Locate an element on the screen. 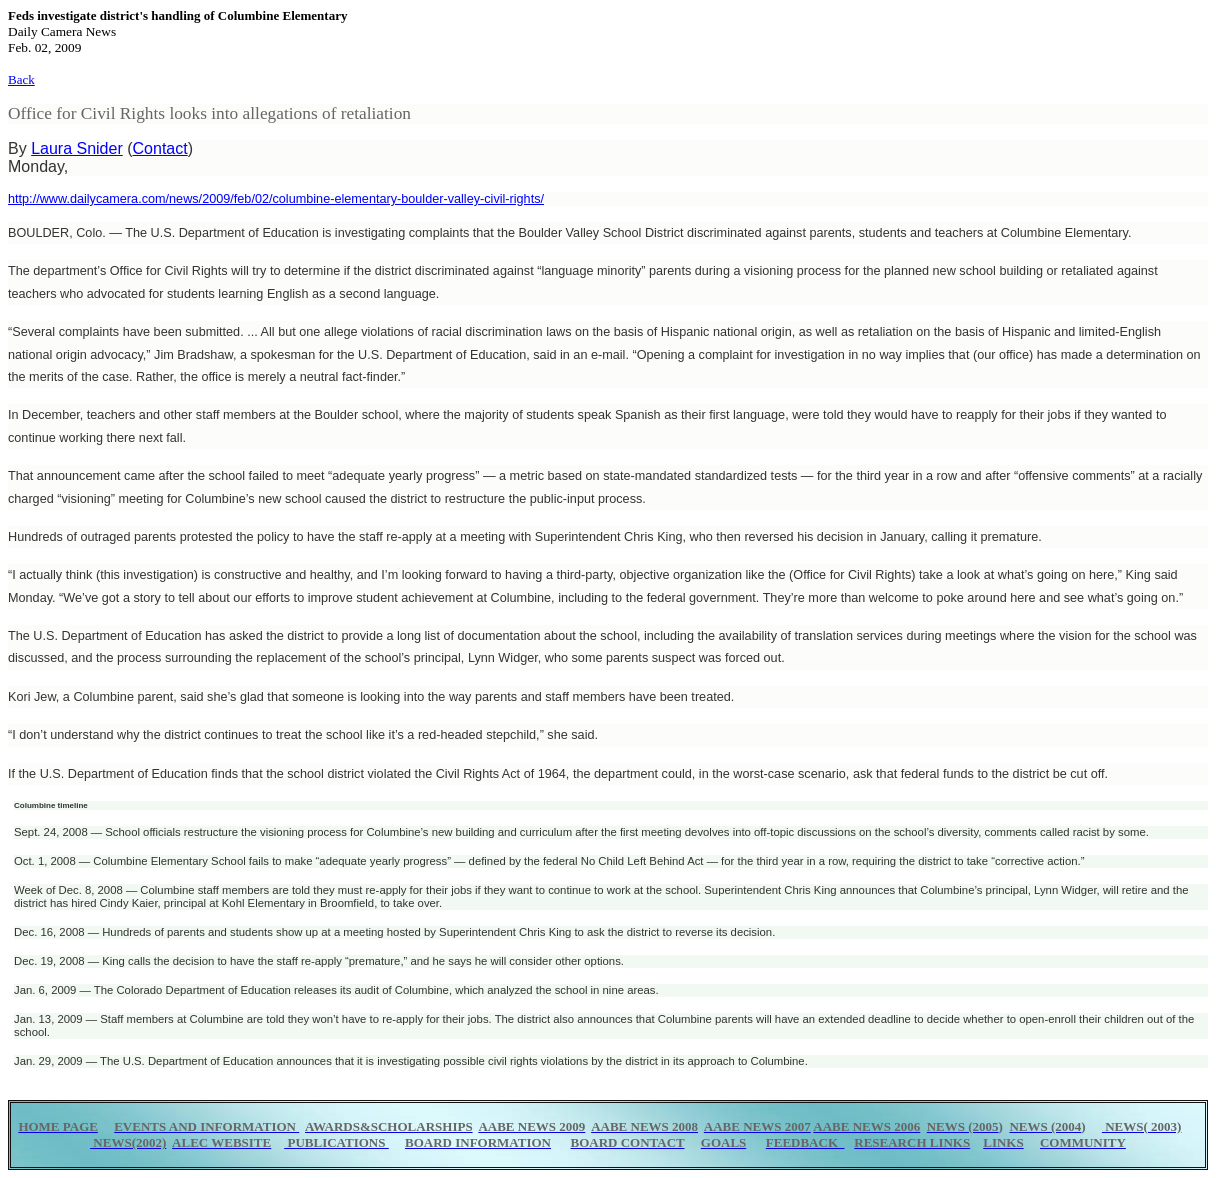 This screenshot has width=1216, height=1178. Laura Snider is located at coordinates (77, 148).